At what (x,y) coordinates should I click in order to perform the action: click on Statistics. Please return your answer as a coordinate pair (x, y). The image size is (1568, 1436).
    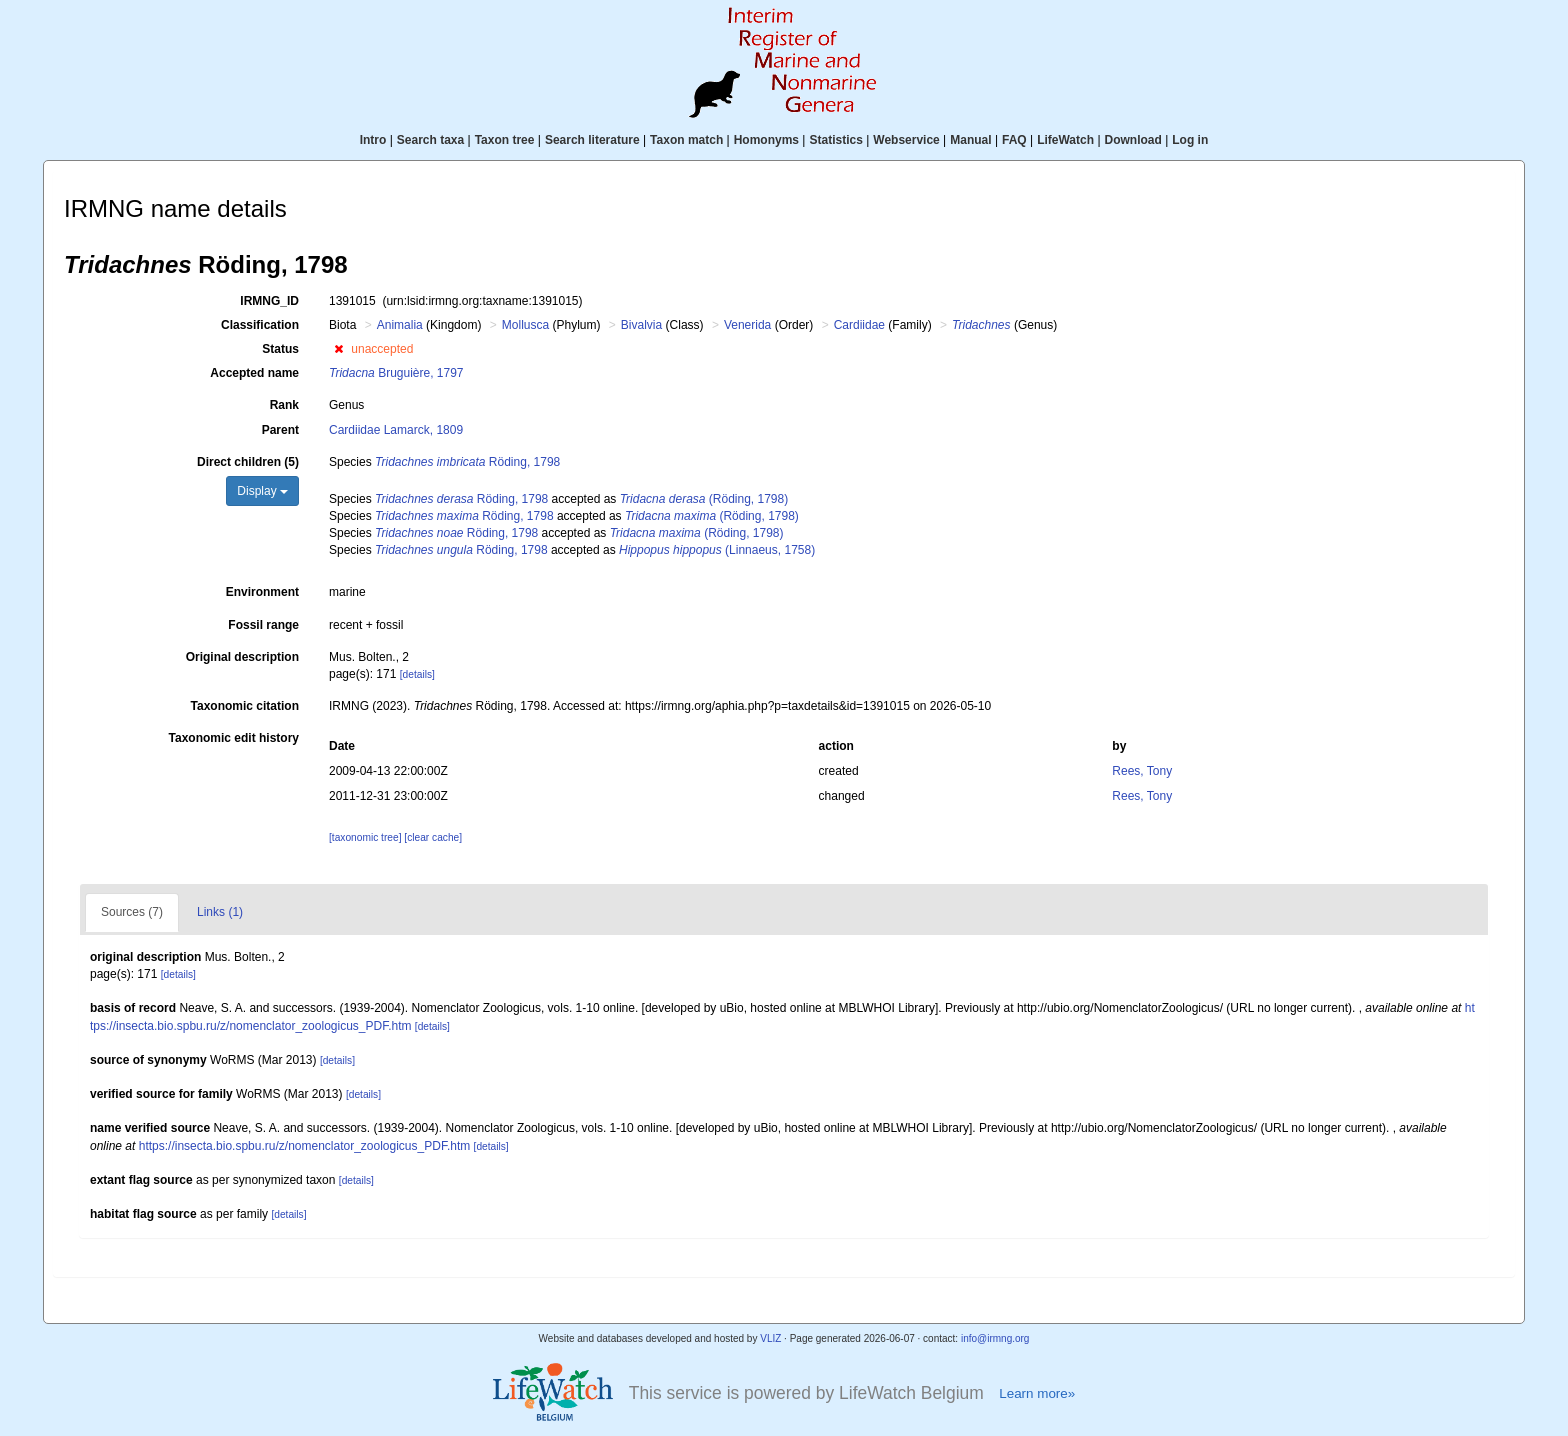
    Looking at the image, I should click on (835, 140).